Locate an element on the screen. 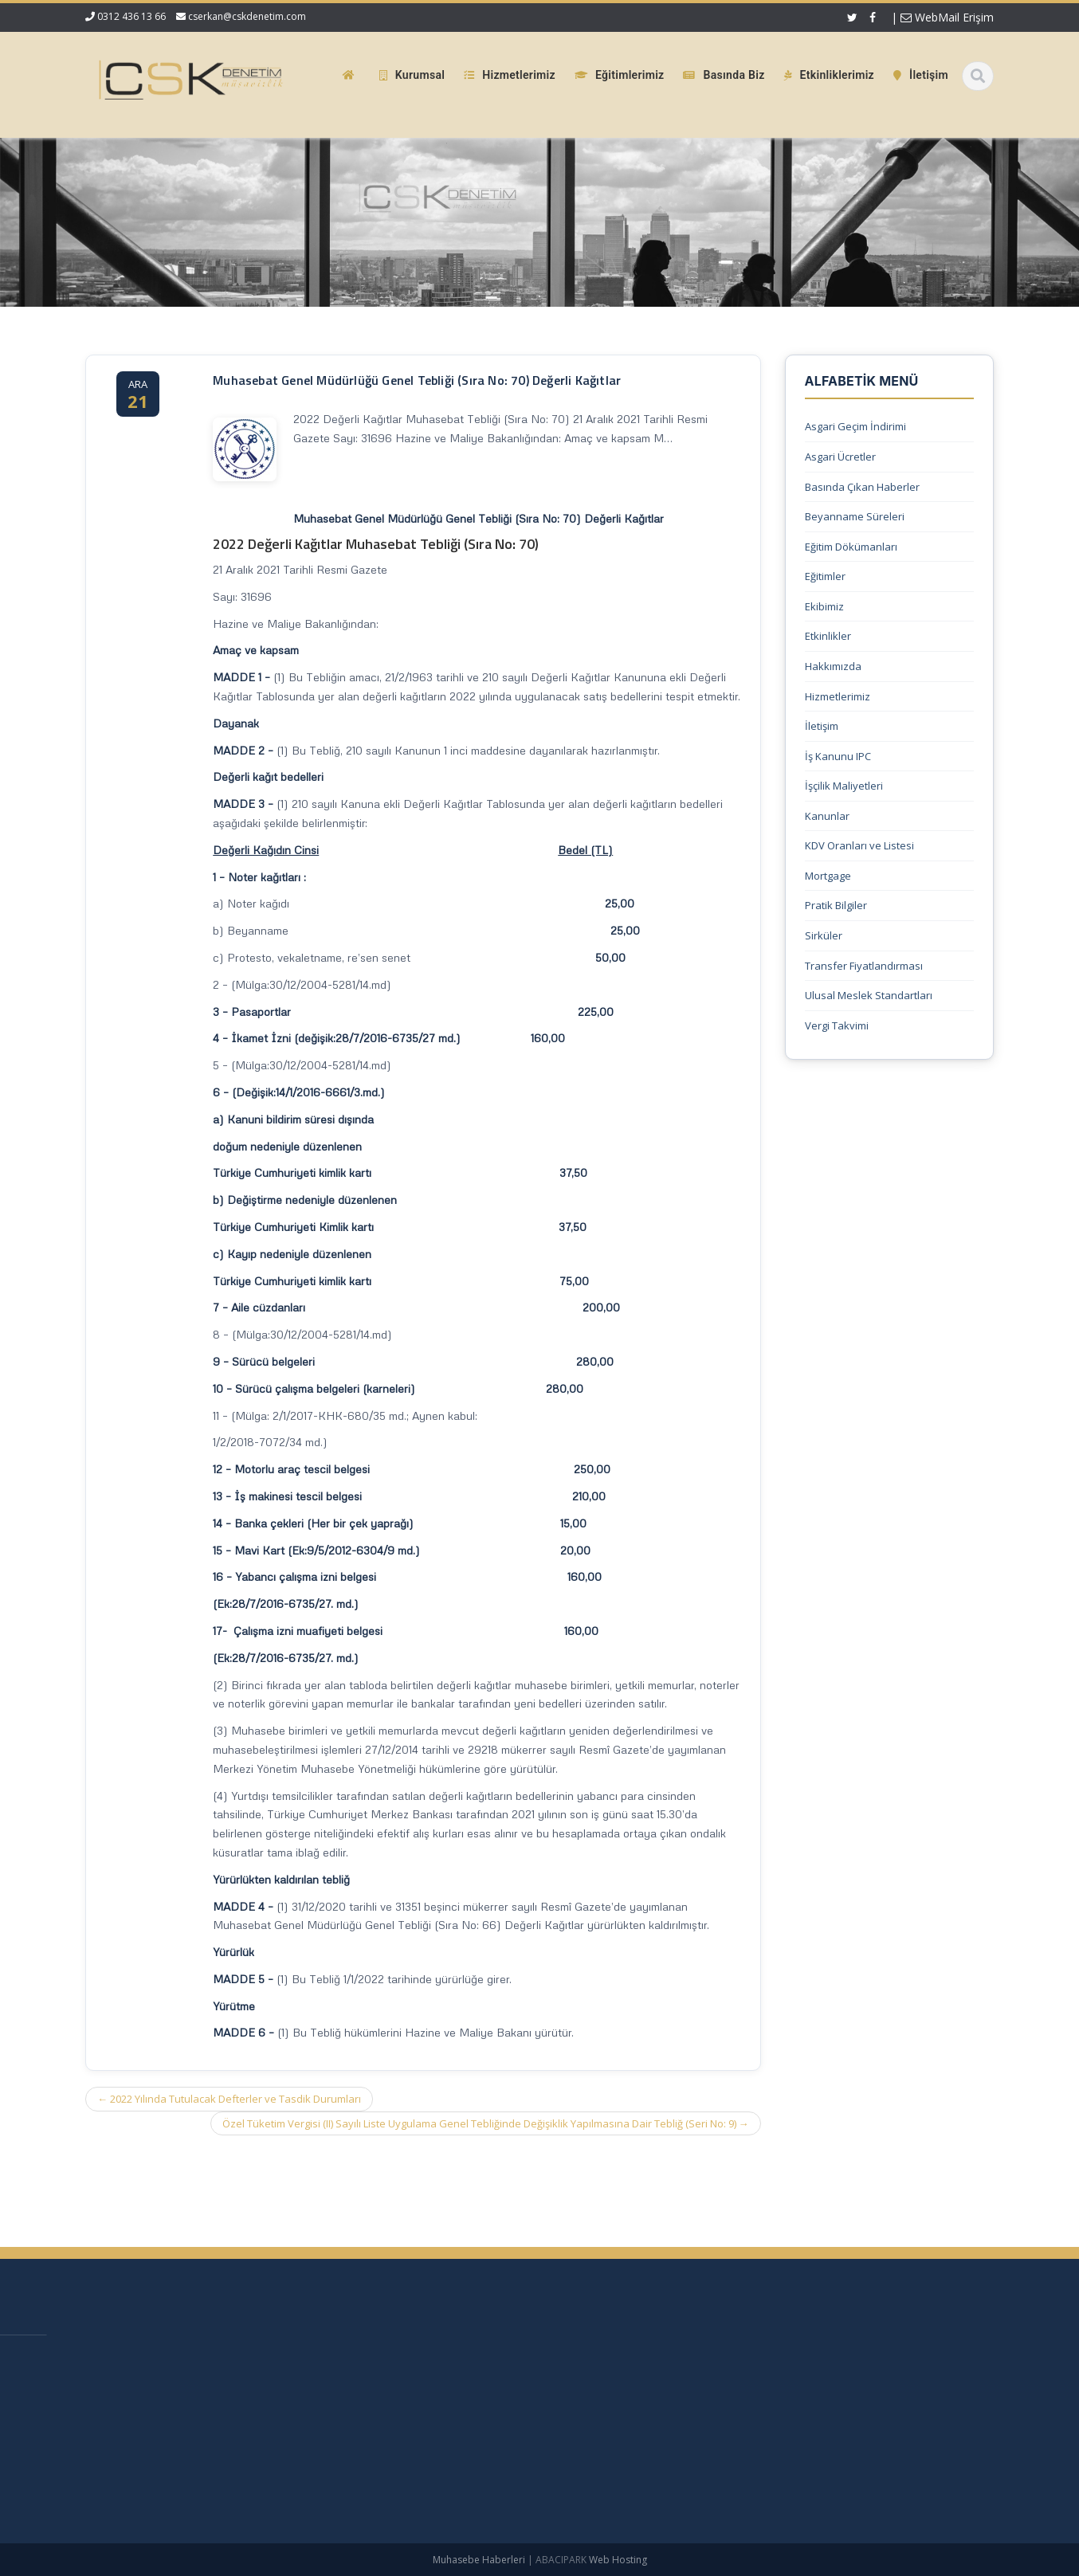 This screenshot has width=1079, height=2576. Ulusal Meslek Standartları is located at coordinates (868, 995).